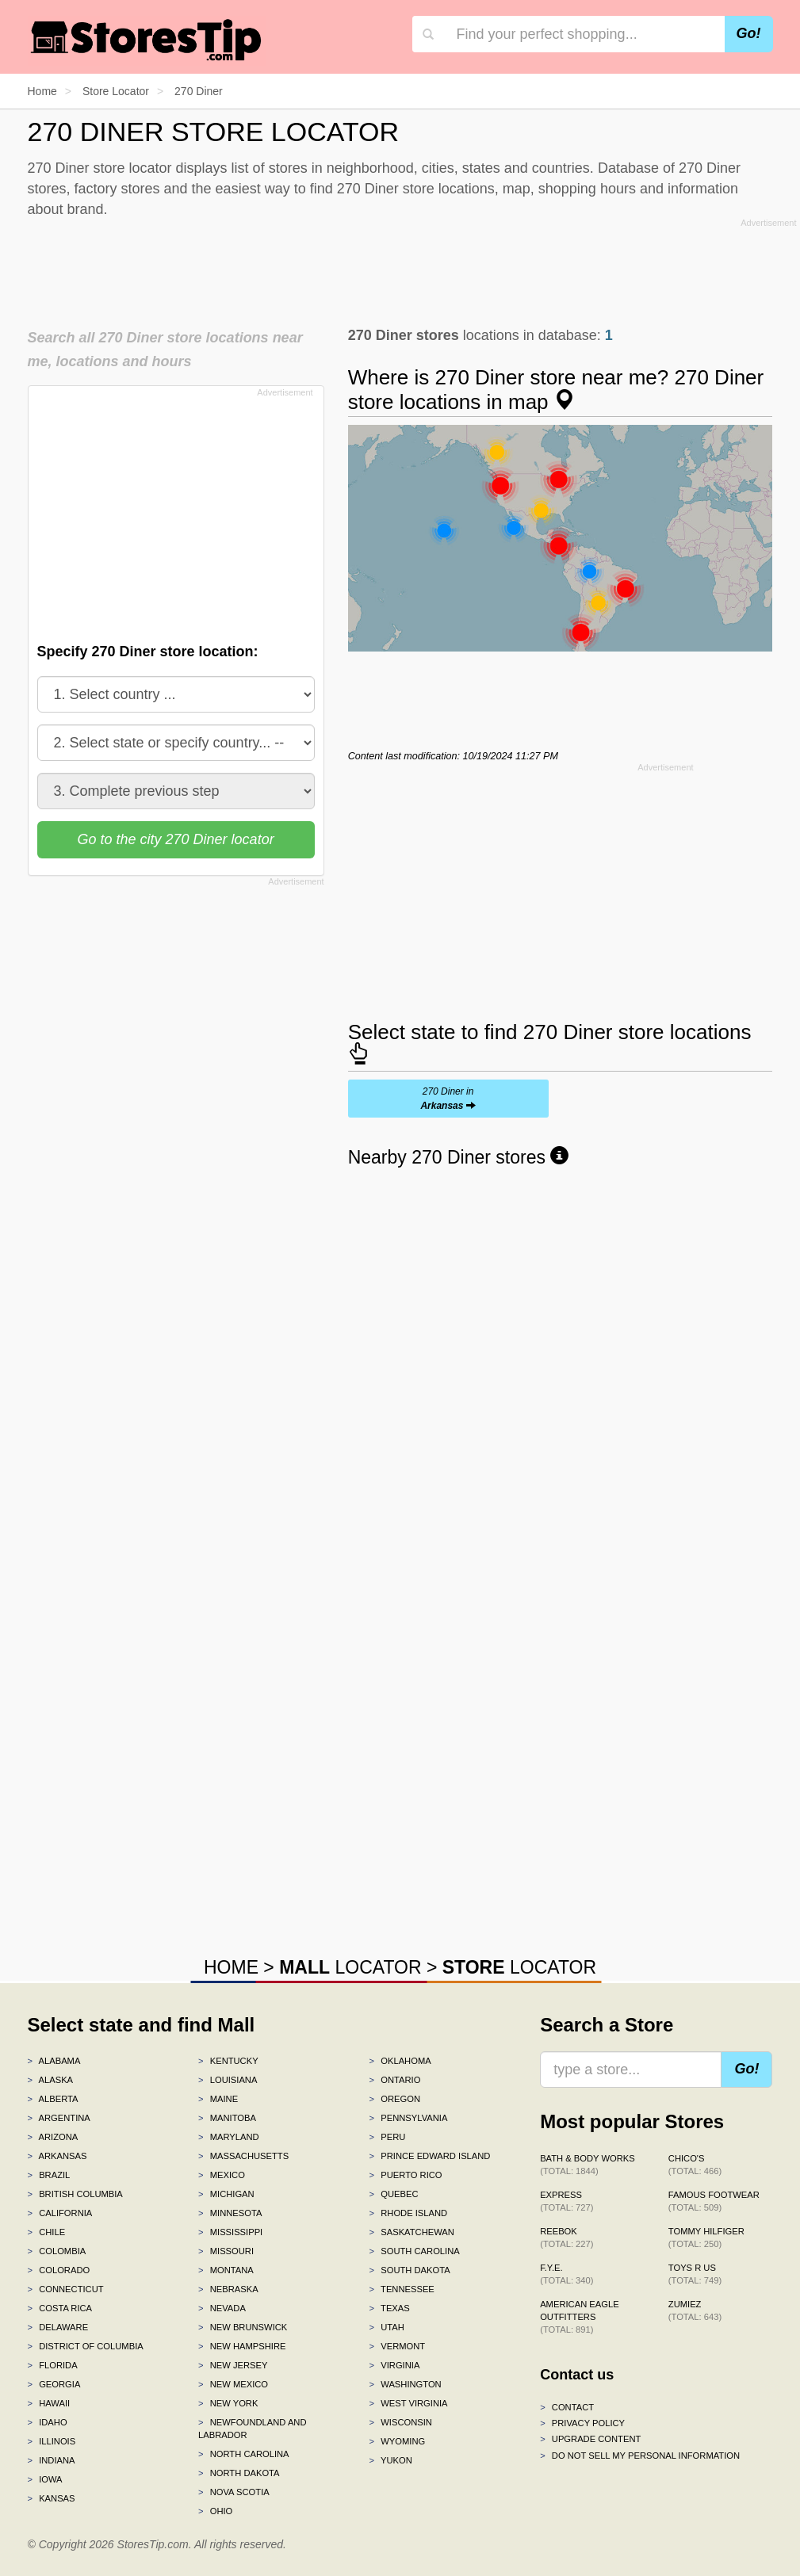  Describe the element at coordinates (221, 2175) in the screenshot. I see `Mexico` at that location.